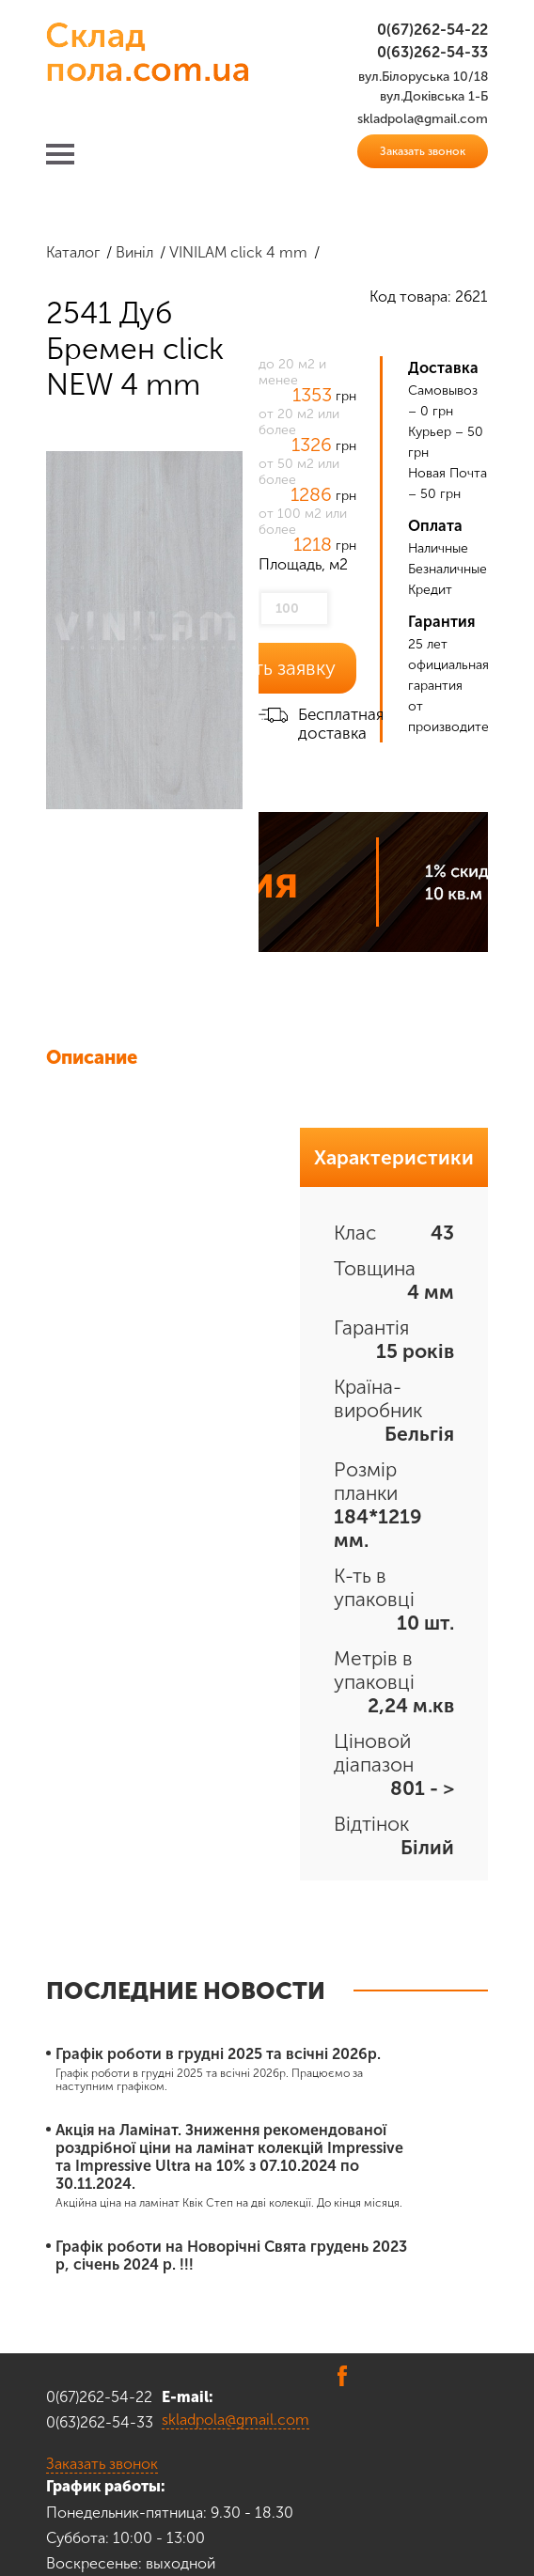 This screenshot has height=2576, width=534. What do you see at coordinates (73, 252) in the screenshot?
I see `Каталог` at bounding box center [73, 252].